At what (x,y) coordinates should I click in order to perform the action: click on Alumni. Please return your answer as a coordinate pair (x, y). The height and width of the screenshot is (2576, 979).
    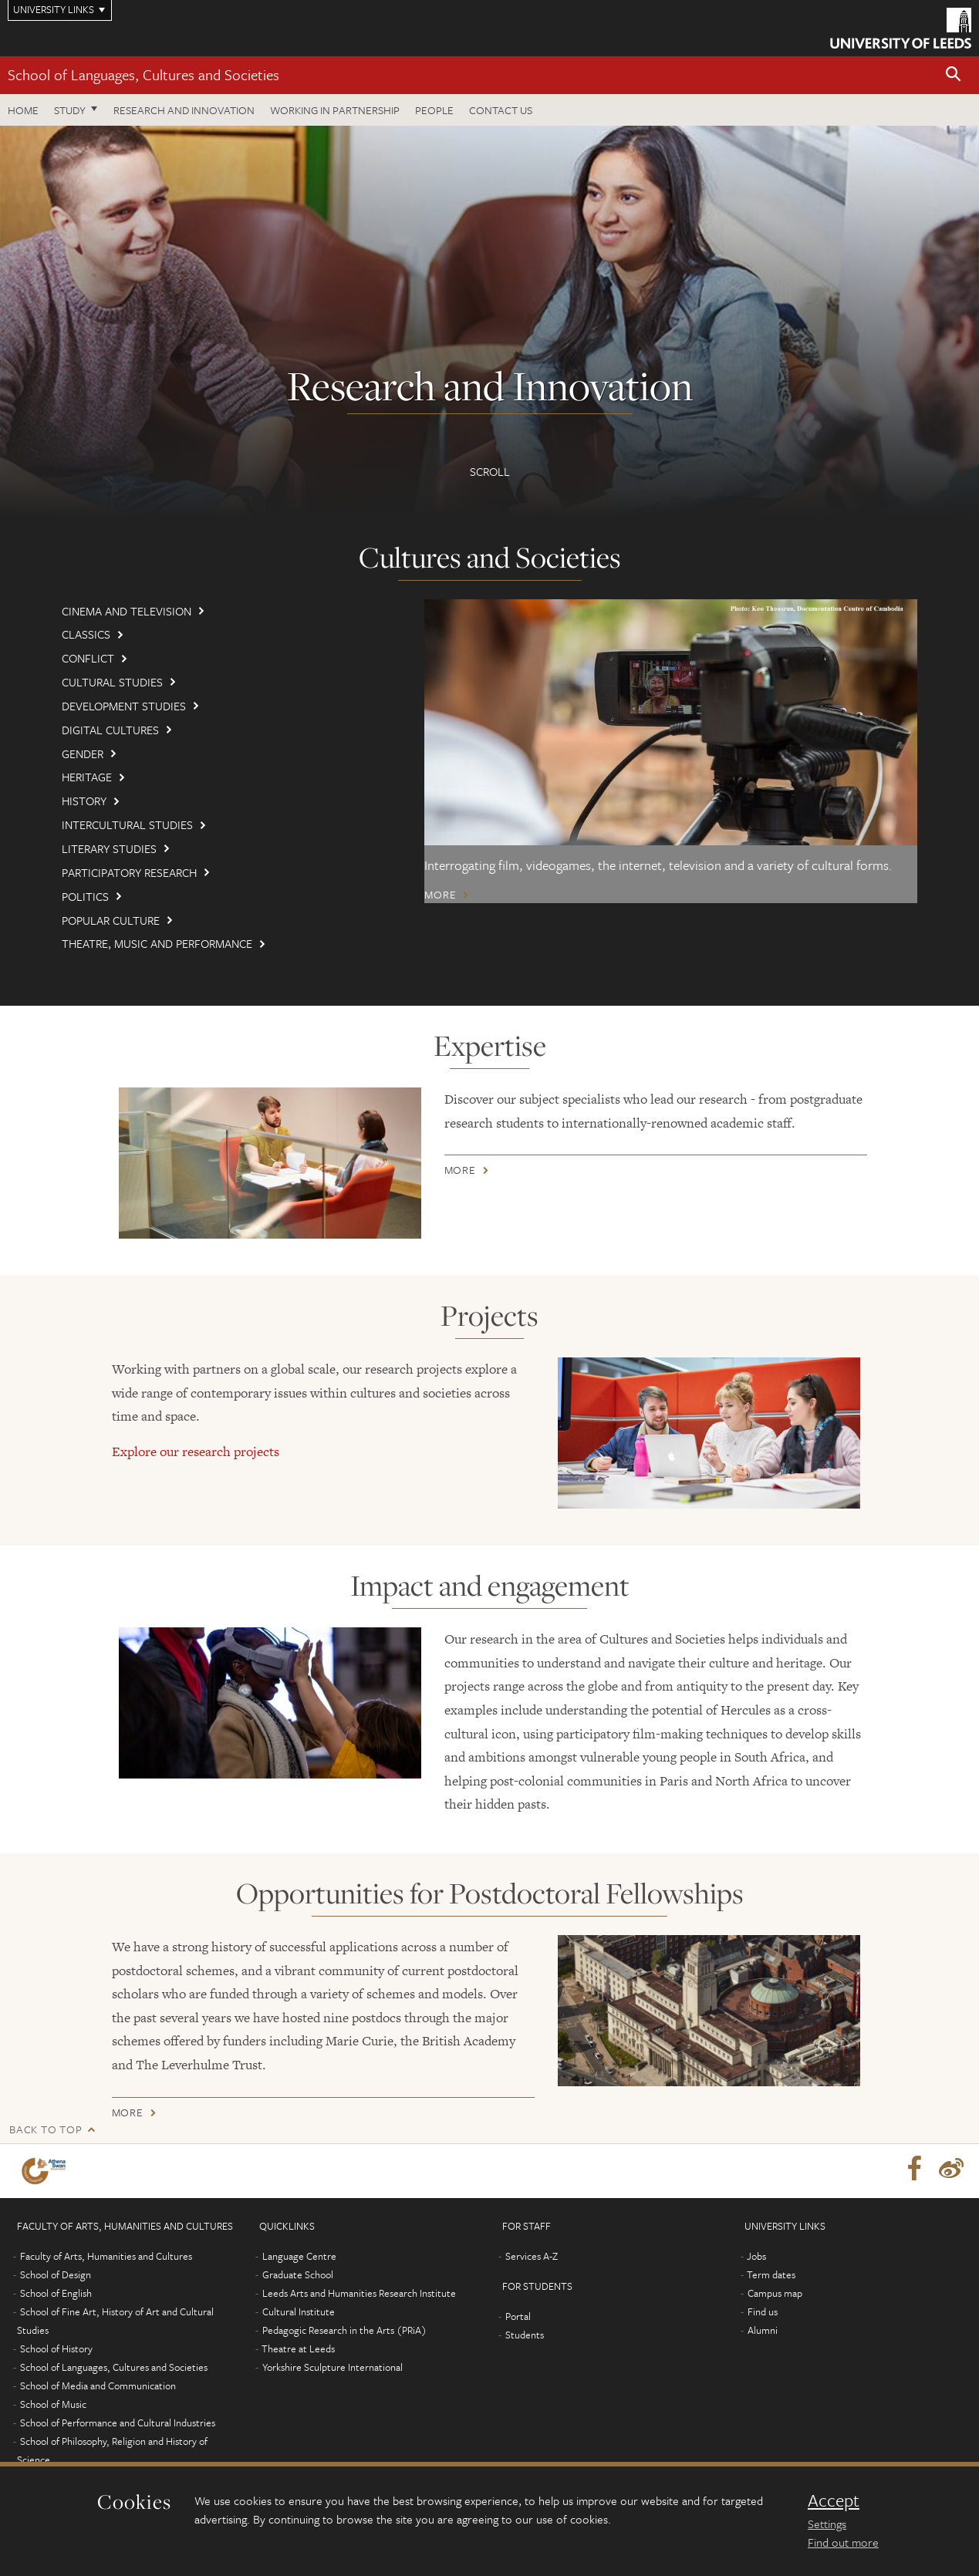
    Looking at the image, I should click on (763, 2330).